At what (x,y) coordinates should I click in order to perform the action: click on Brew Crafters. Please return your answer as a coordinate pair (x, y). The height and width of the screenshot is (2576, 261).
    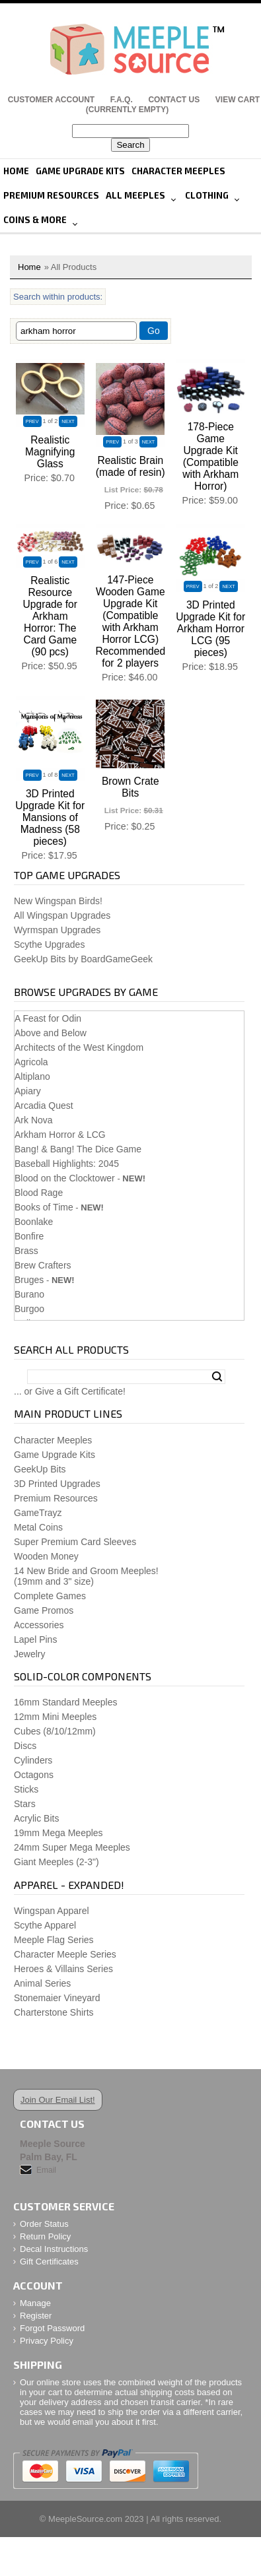
    Looking at the image, I should click on (43, 1265).